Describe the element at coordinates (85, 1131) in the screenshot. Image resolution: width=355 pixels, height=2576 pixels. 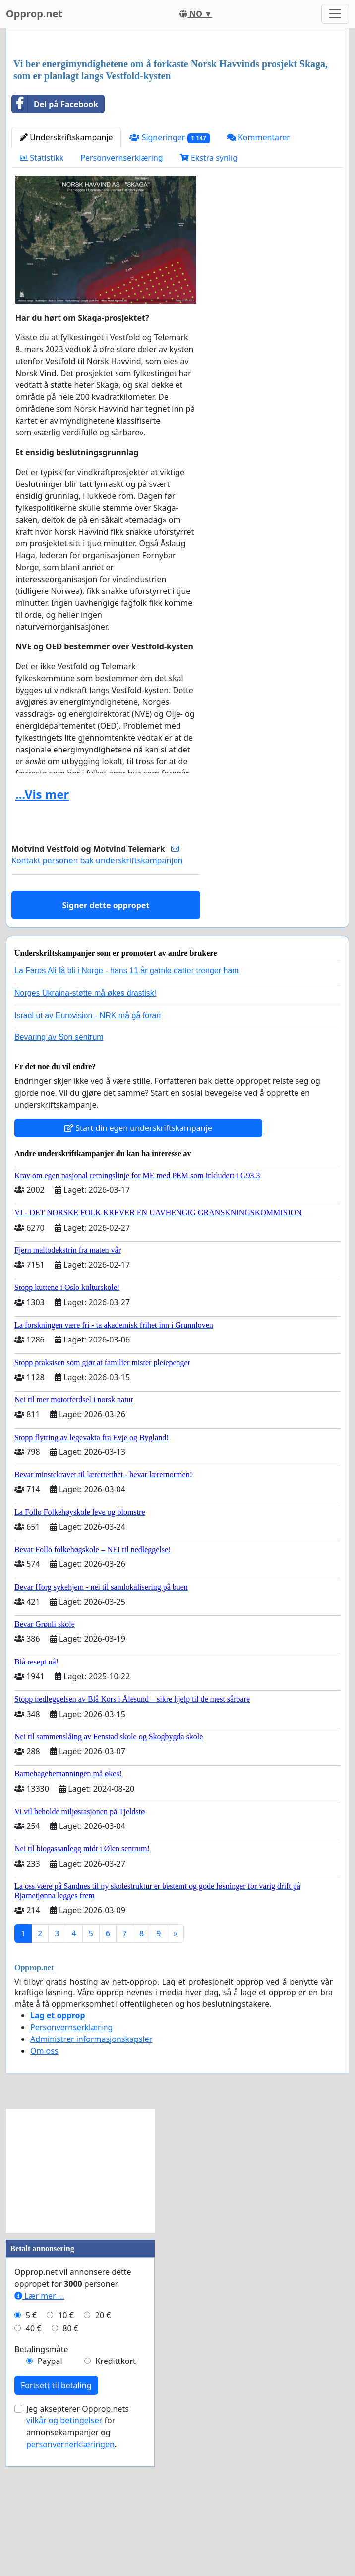
I see `Norges Ukraina-støtte må økes drastisk!` at that location.